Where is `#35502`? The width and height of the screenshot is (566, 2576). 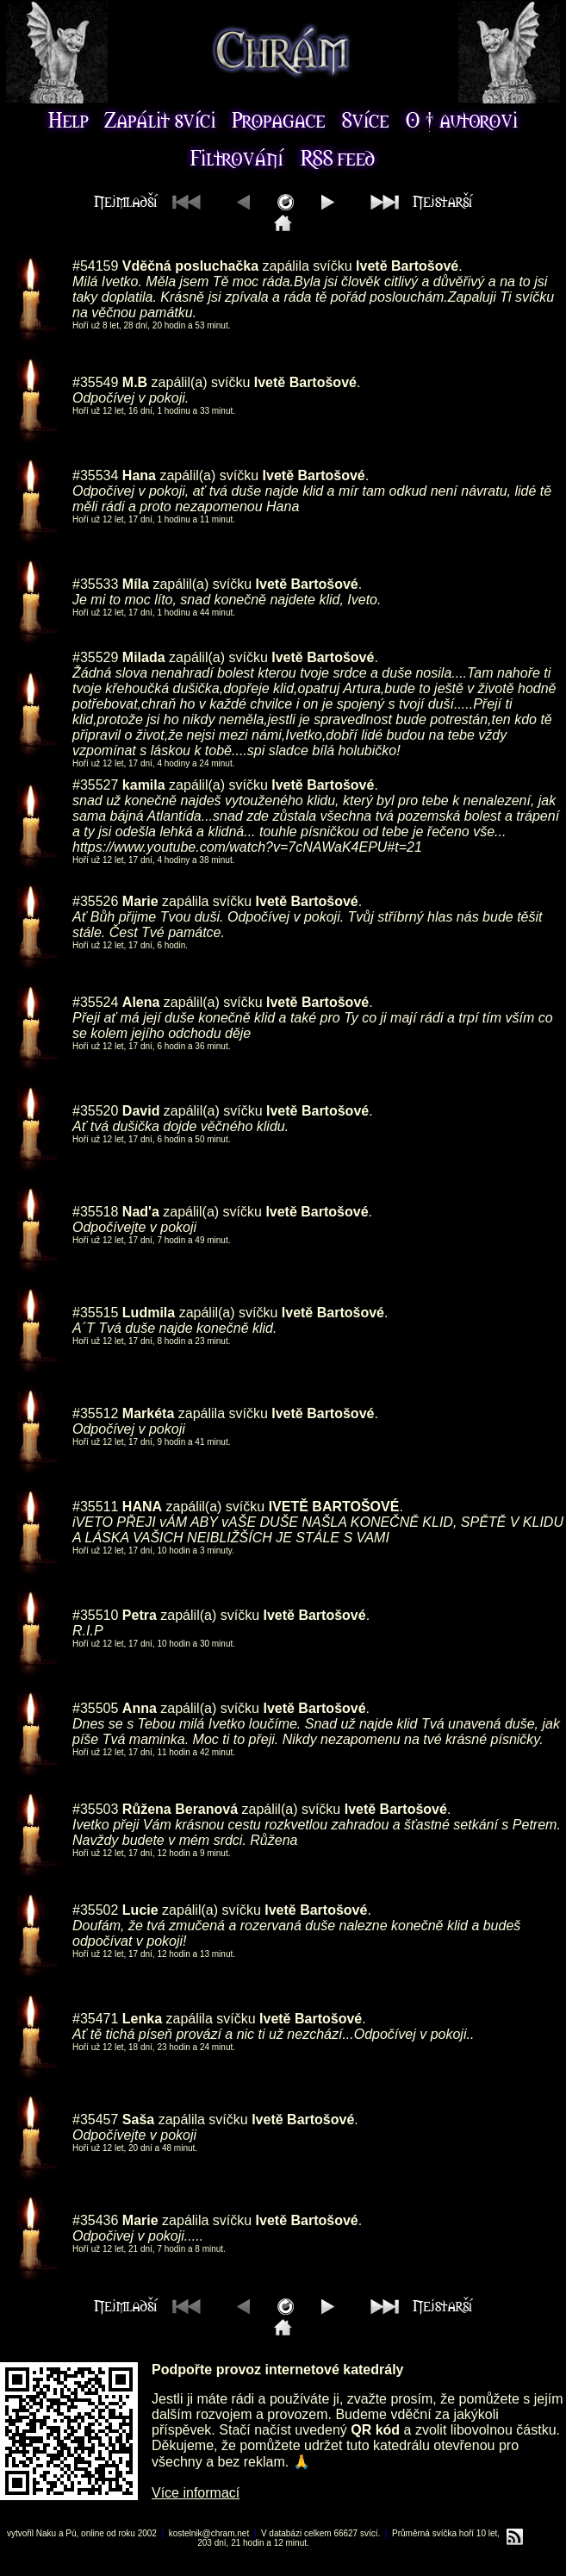 #35502 is located at coordinates (95, 1910).